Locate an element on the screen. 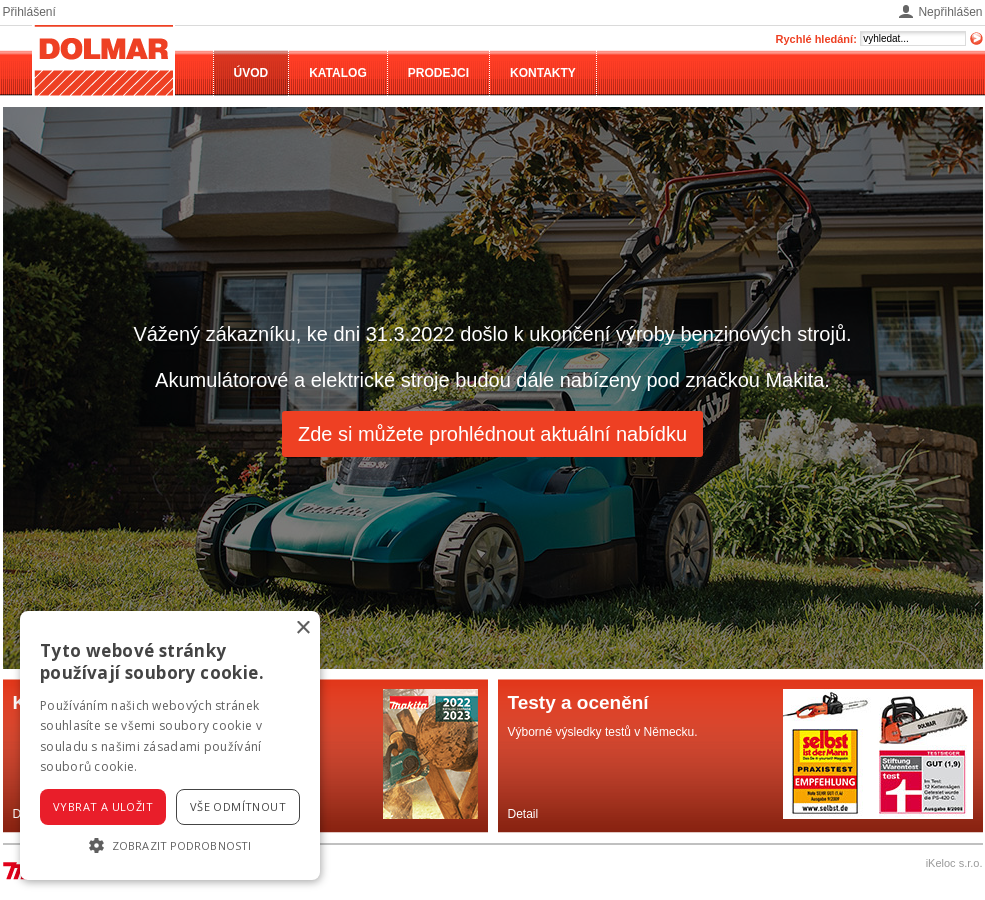 The width and height of the screenshot is (985, 900). Vybrat a uložit [button] is located at coordinates (103, 806).